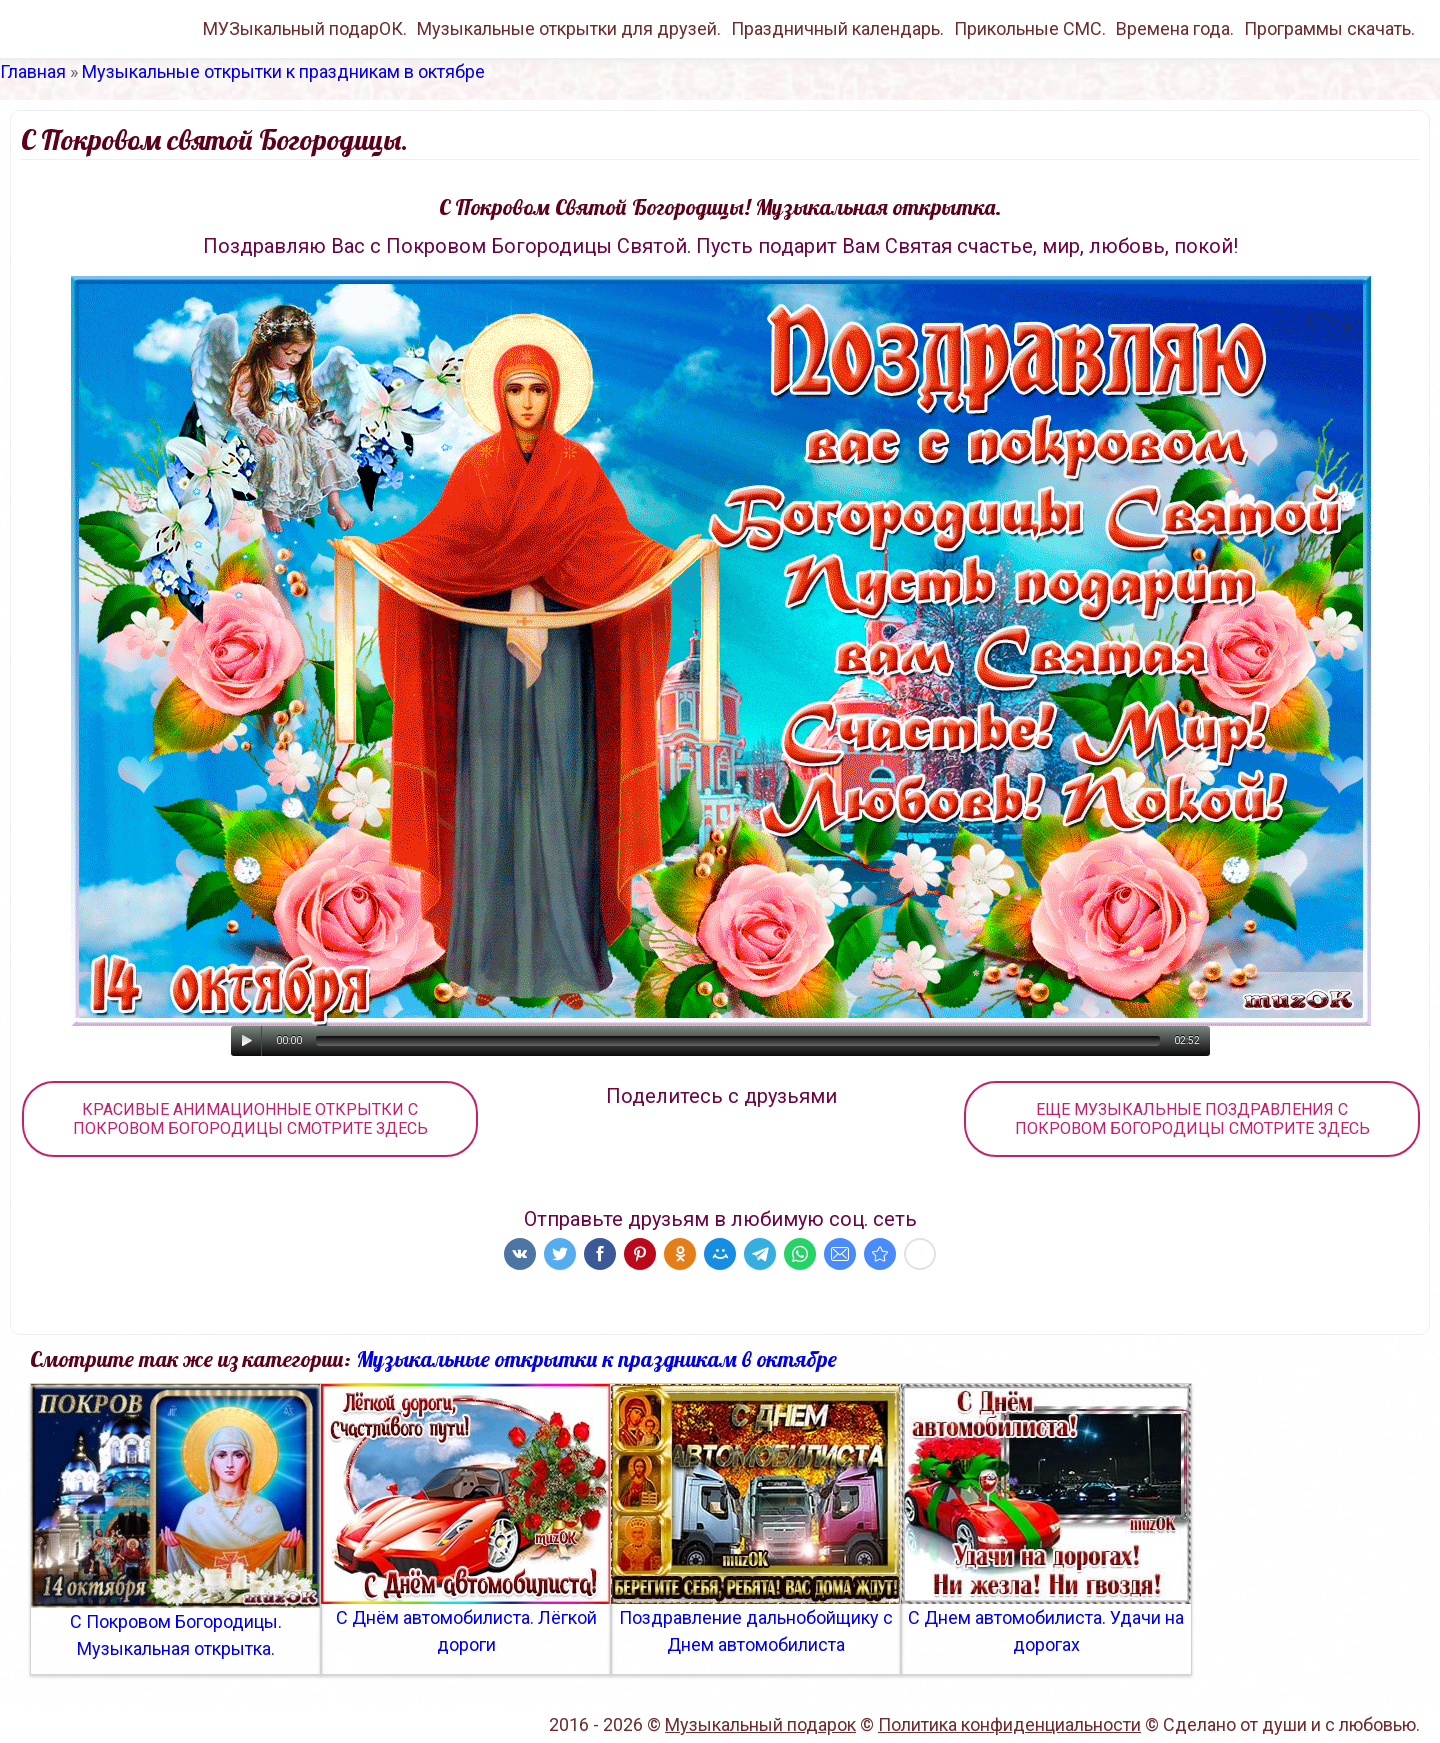 This screenshot has height=1743, width=1440. Describe the element at coordinates (837, 28) in the screenshot. I see `Праздничный календарь.` at that location.